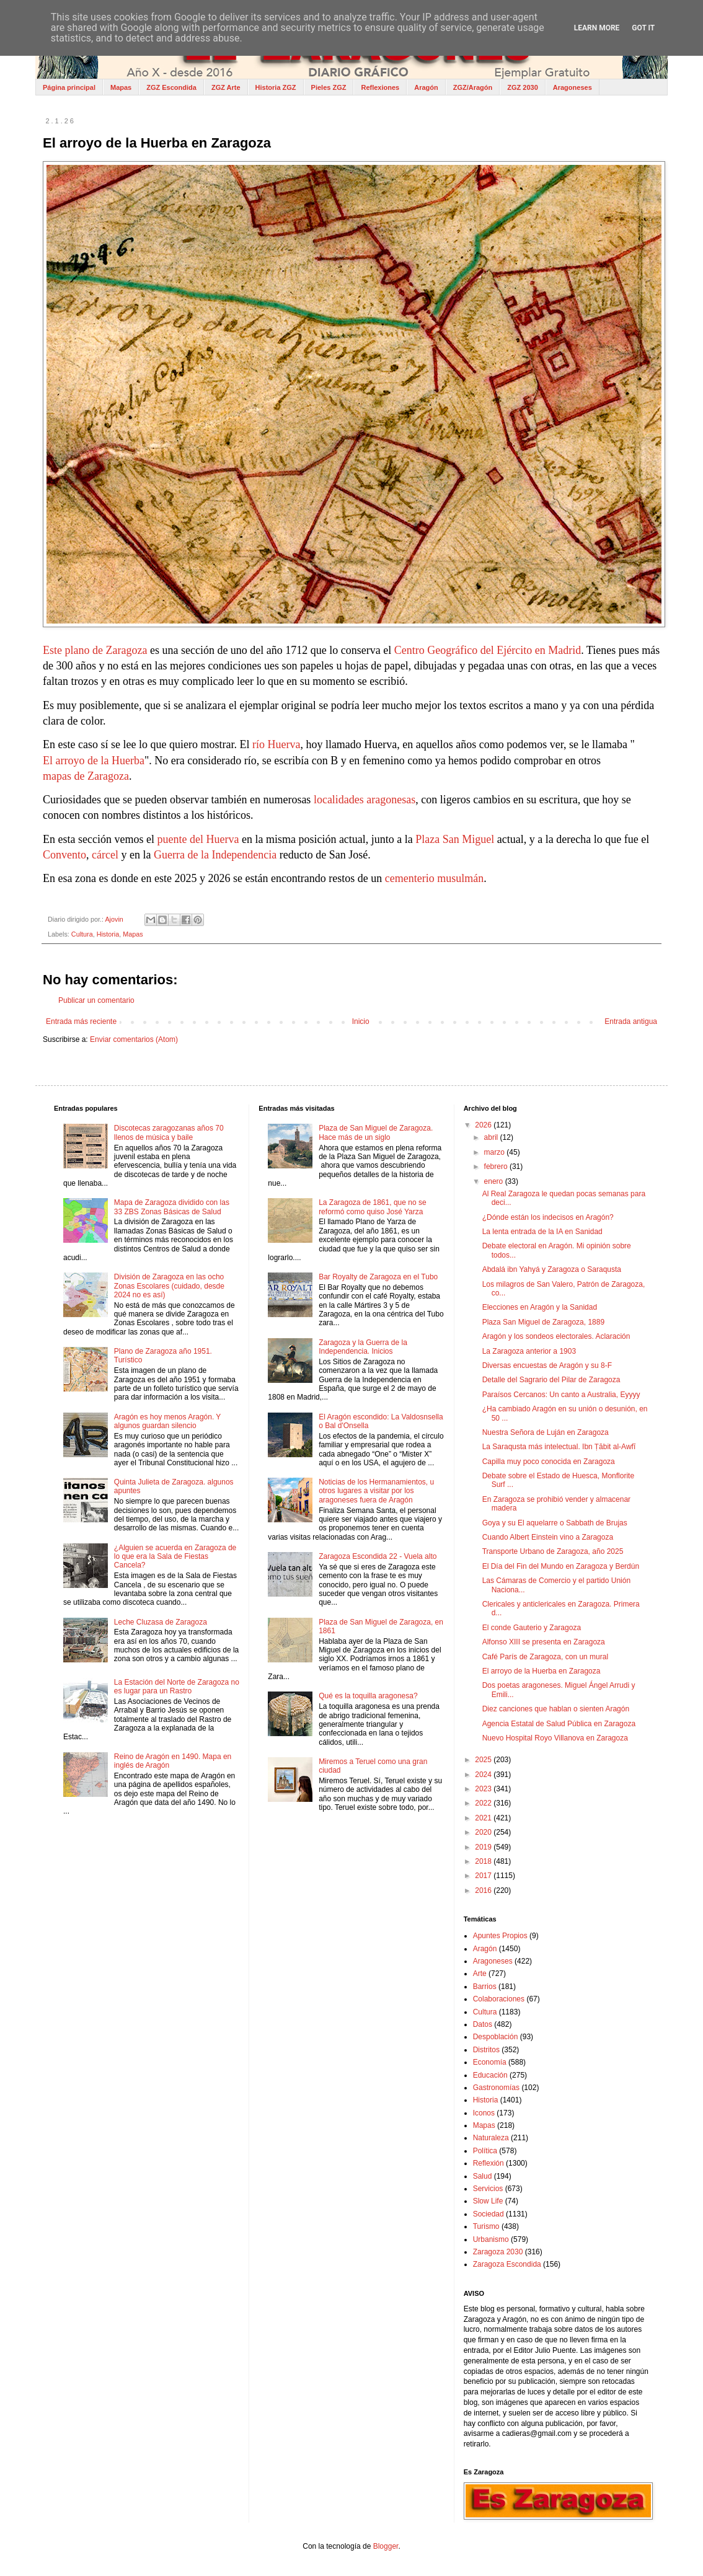 The image size is (703, 2576). Describe the element at coordinates (488, 2163) in the screenshot. I see `Reflexión` at that location.